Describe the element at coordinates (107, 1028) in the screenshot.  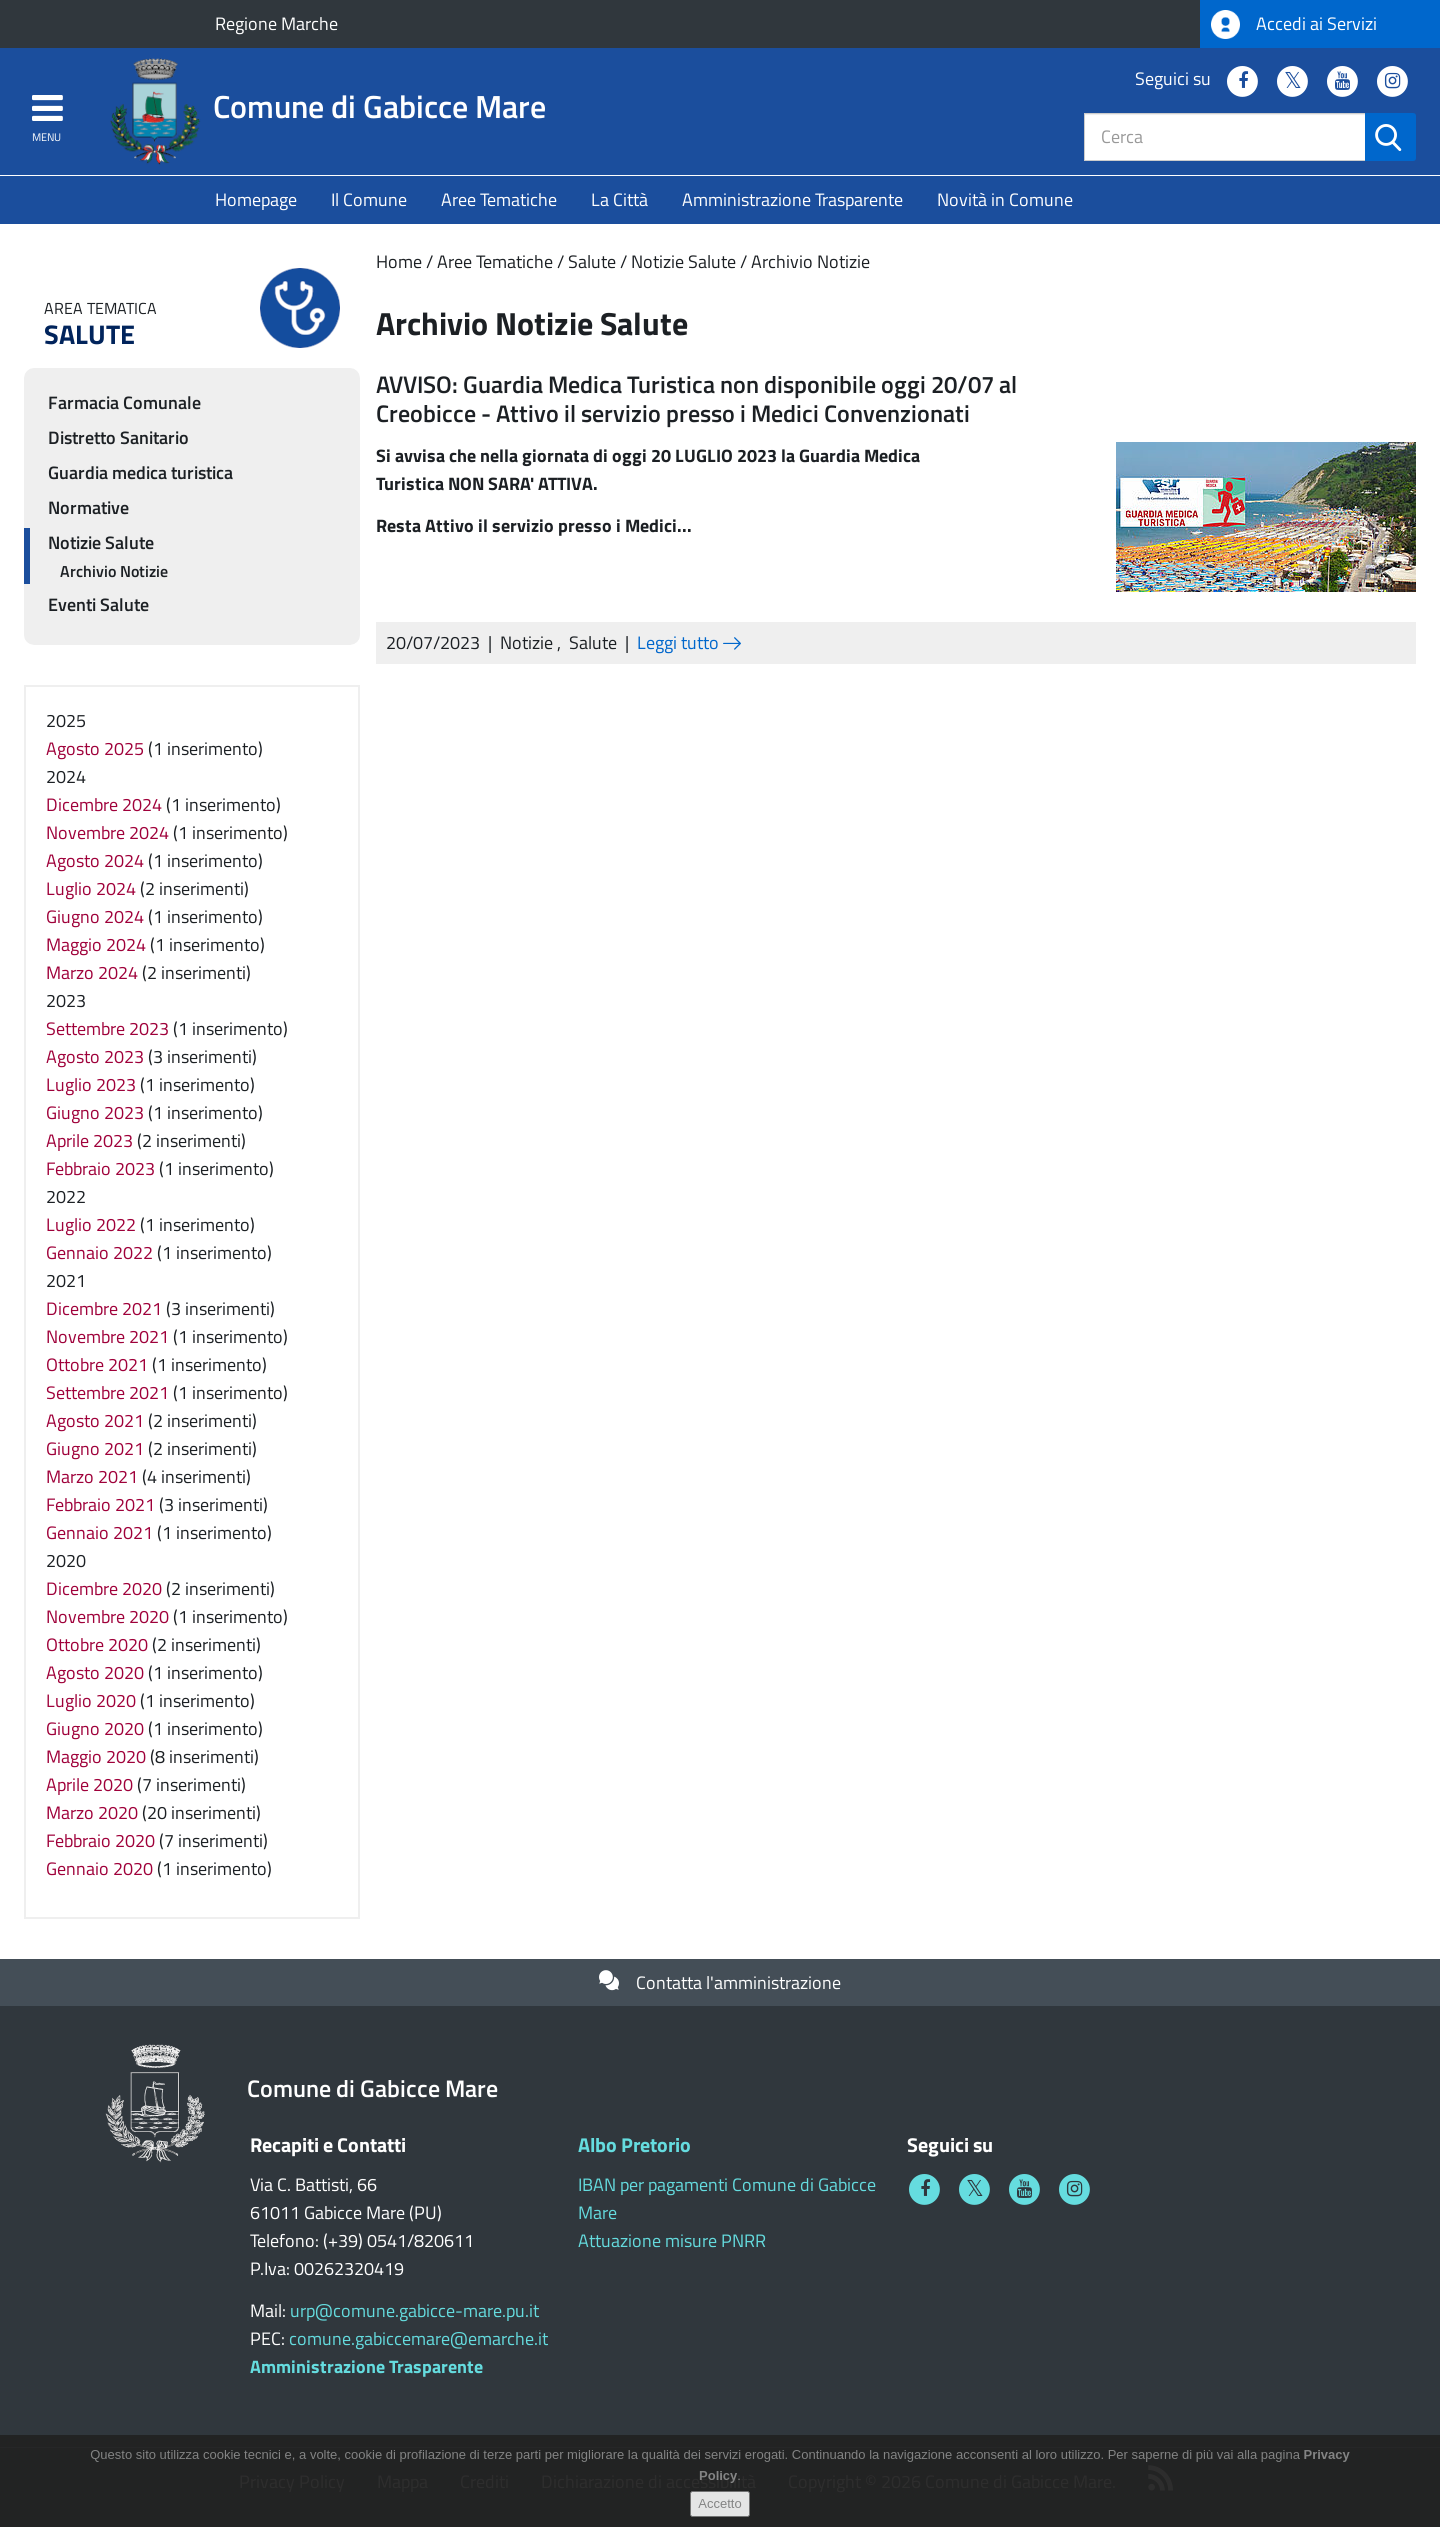
I see `Settembre 2023` at that location.